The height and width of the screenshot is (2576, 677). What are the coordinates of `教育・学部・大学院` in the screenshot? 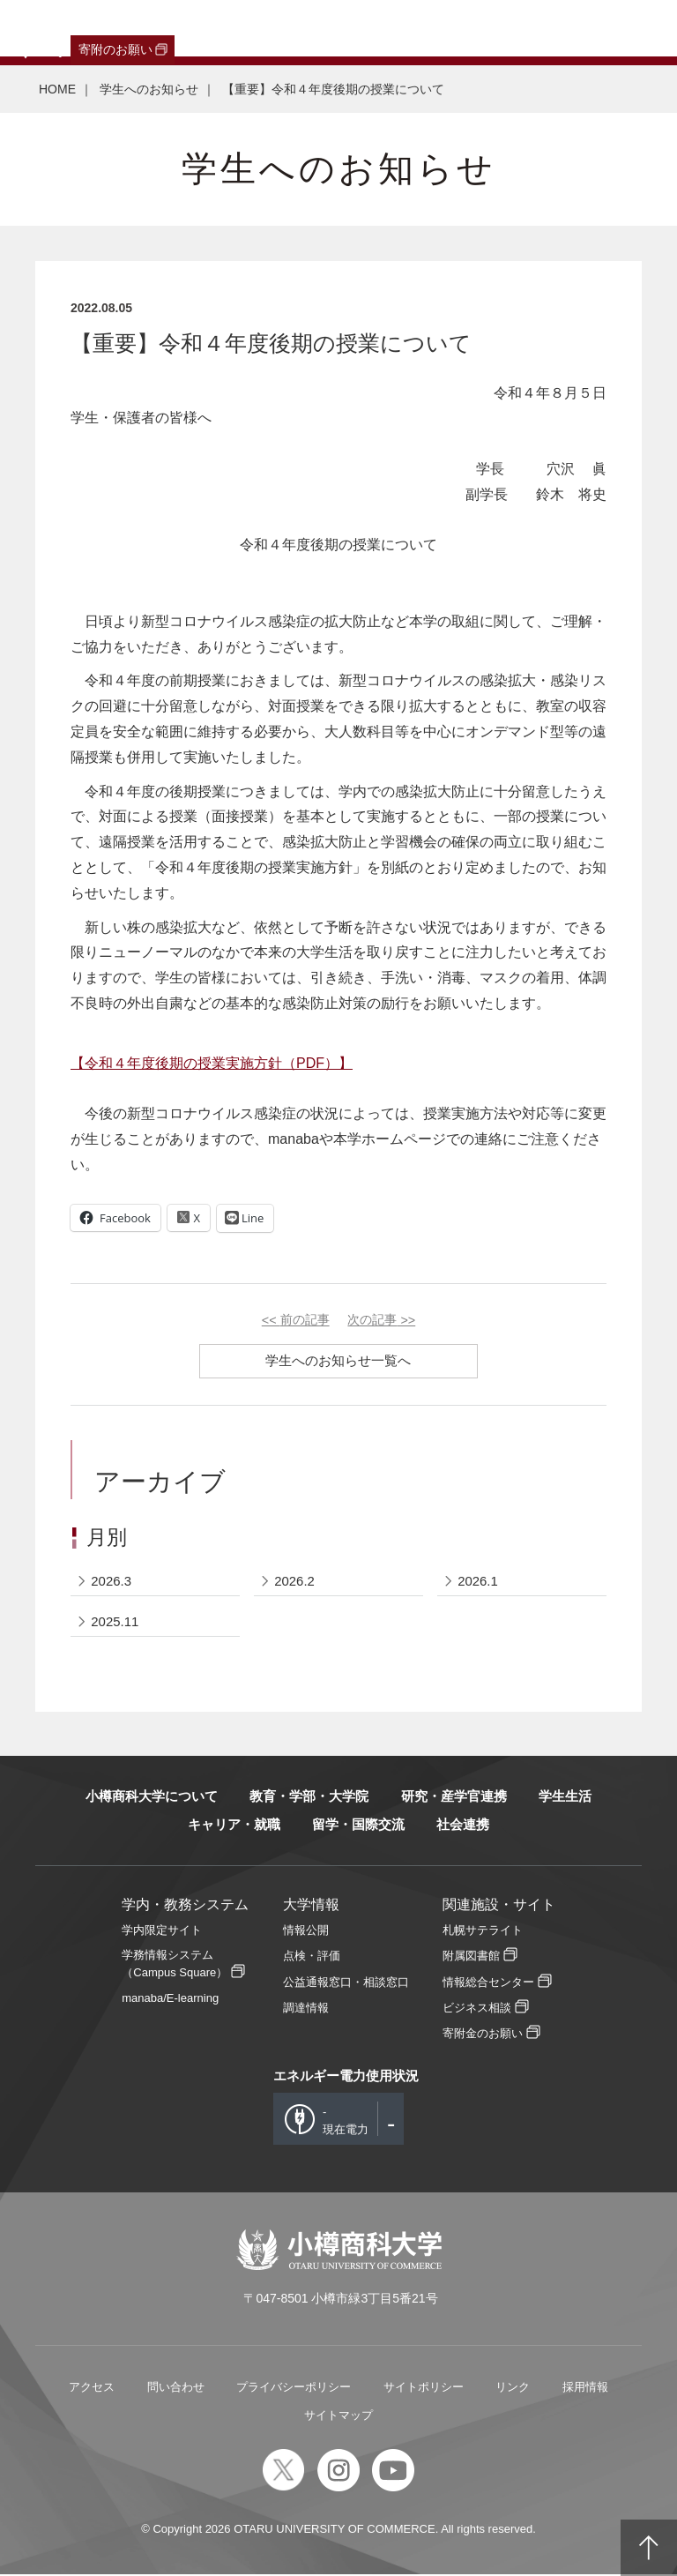 It's located at (308, 1797).